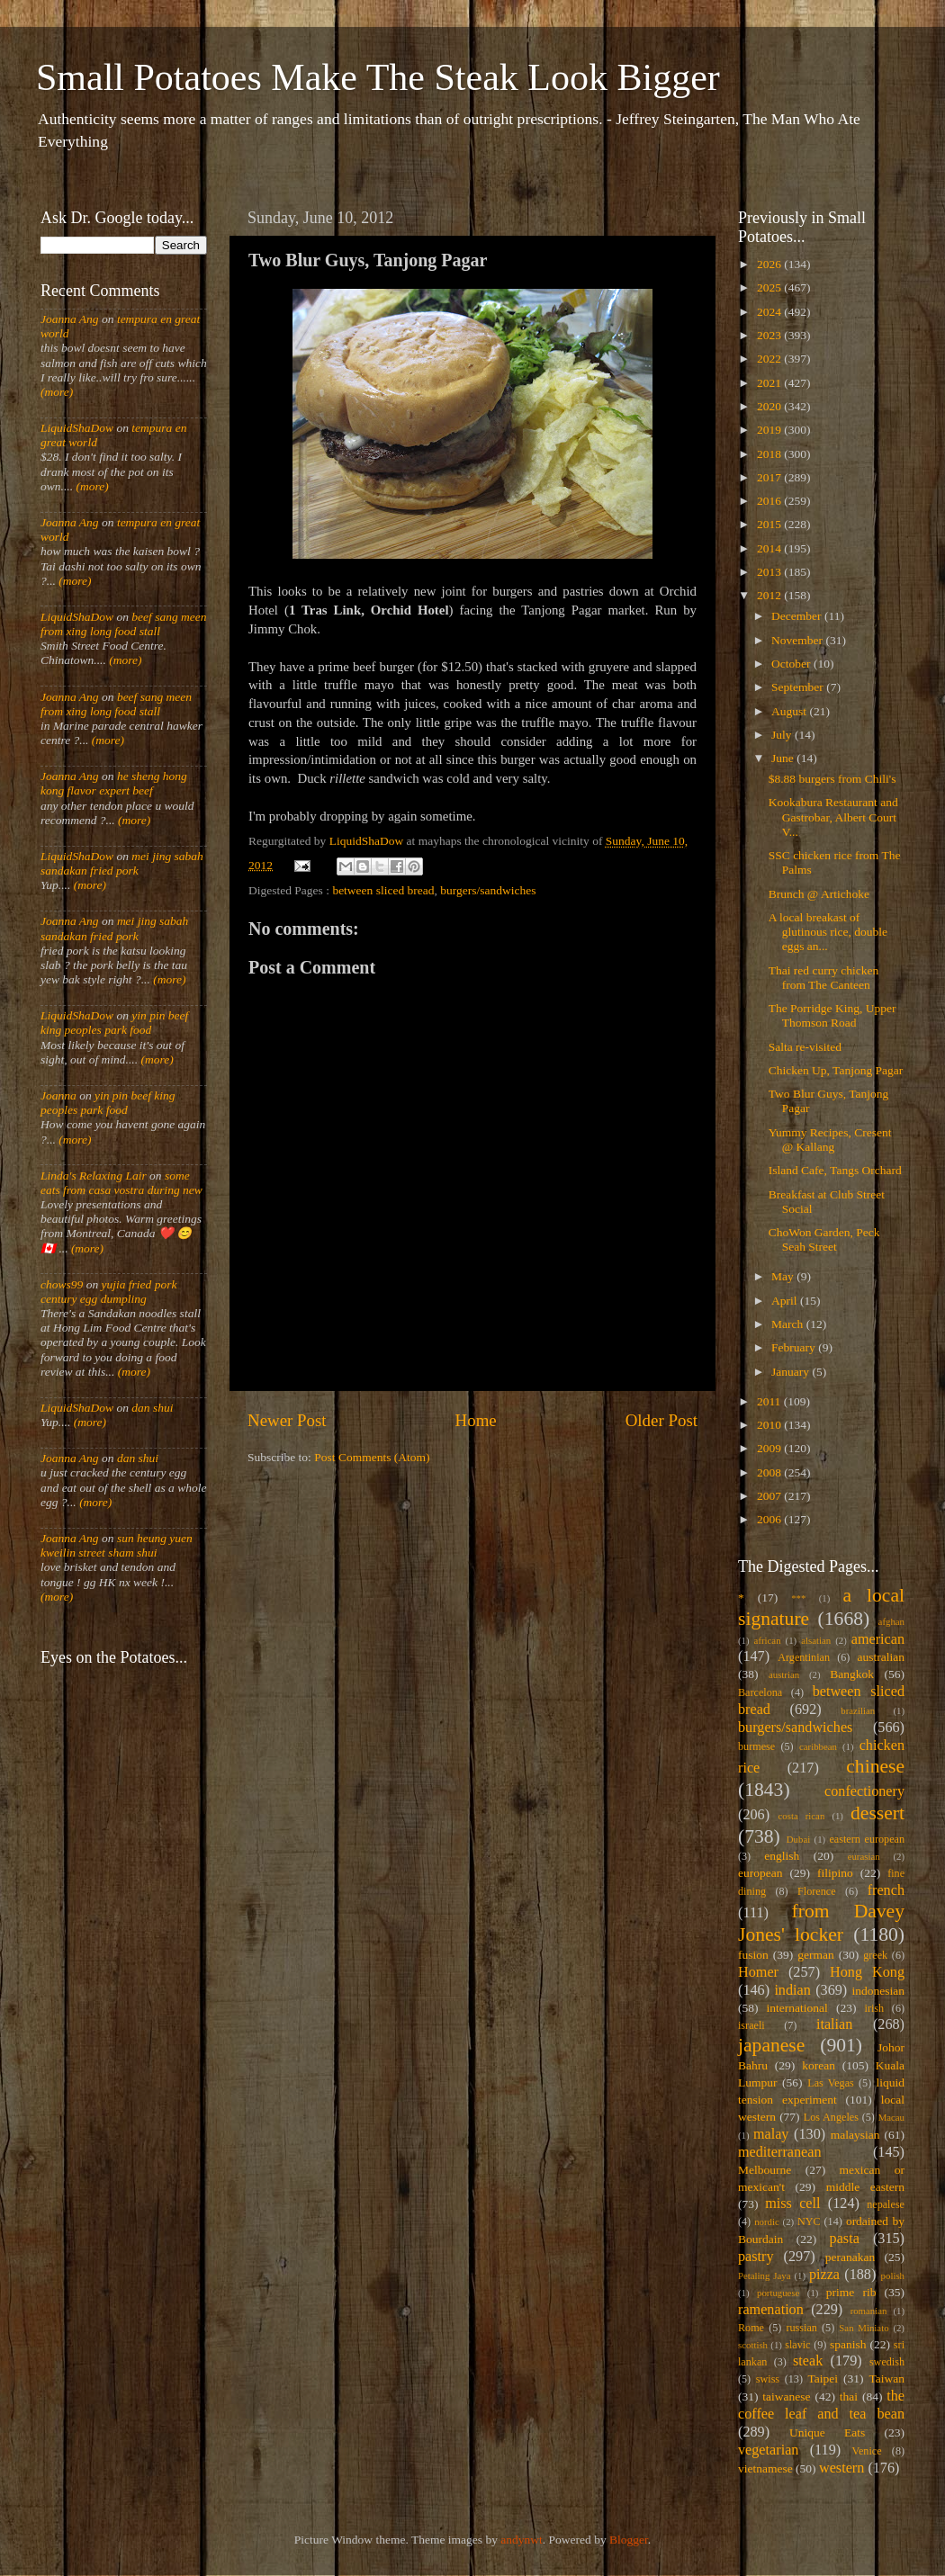 The height and width of the screenshot is (2576, 945). I want to click on ***, so click(798, 1598).